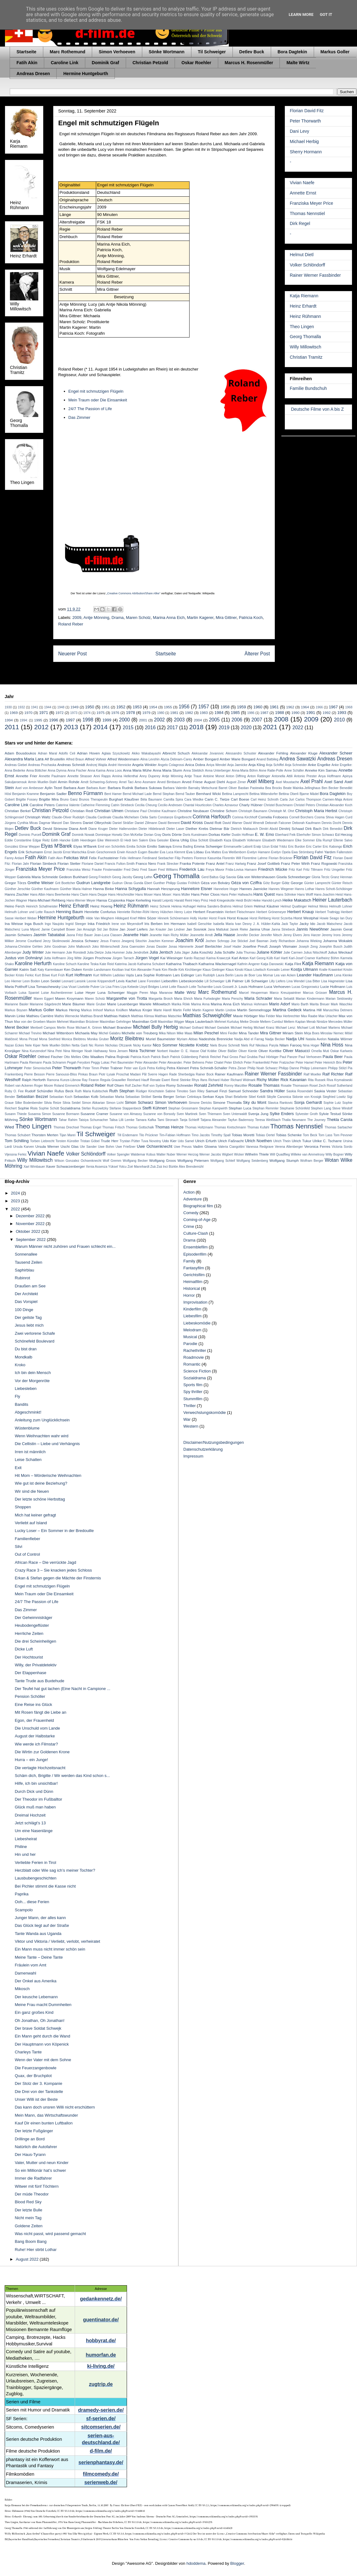 Image resolution: width=357 pixels, height=2576 pixels. I want to click on Vijessna Ferkic, so click(15, 1154).